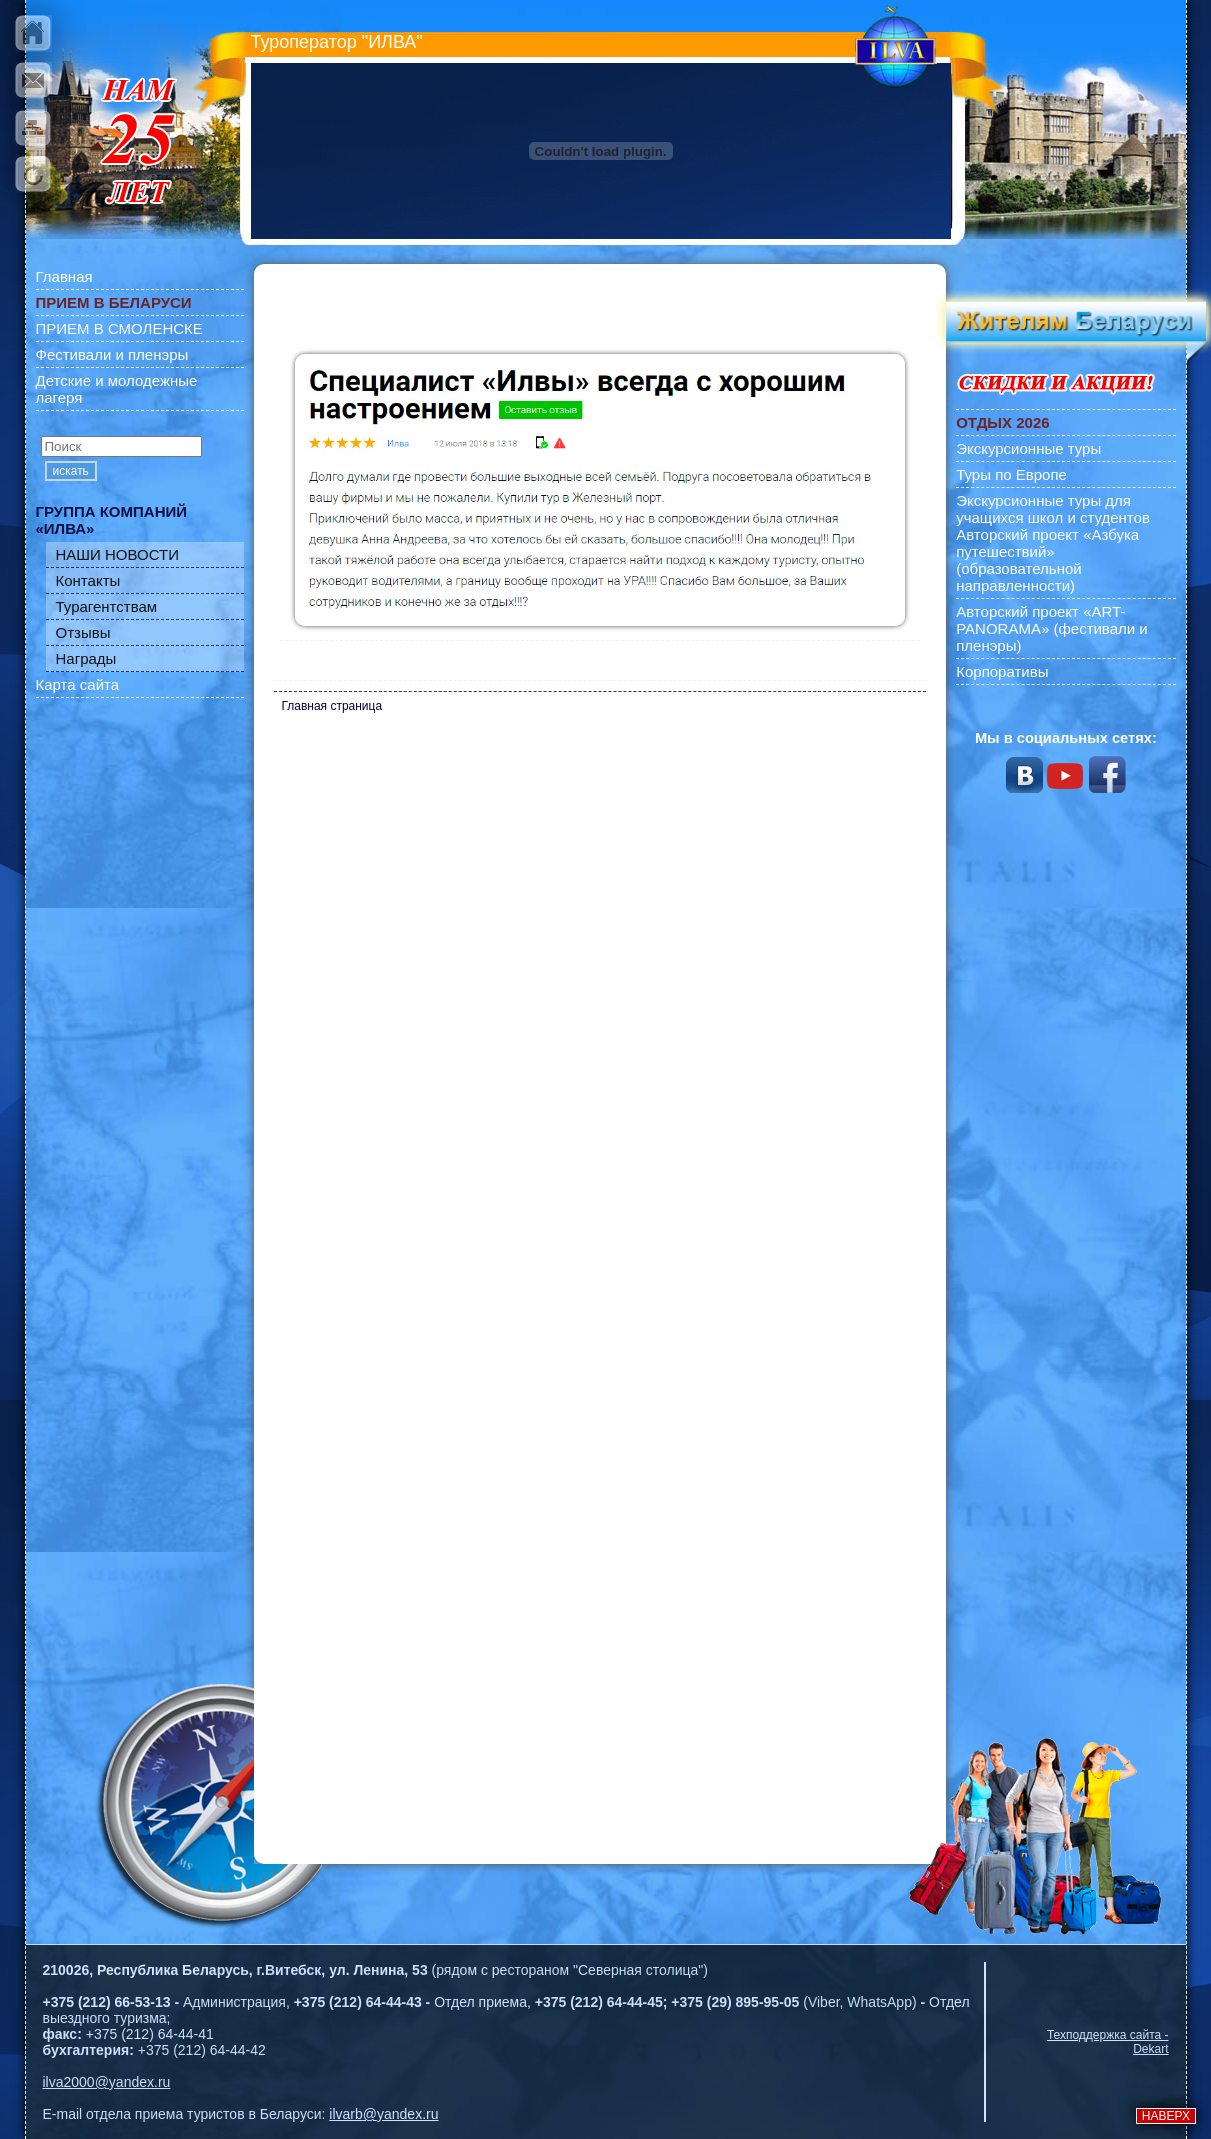 This screenshot has height=2139, width=1211. I want to click on НАШИ НОВОСТИ, so click(118, 554).